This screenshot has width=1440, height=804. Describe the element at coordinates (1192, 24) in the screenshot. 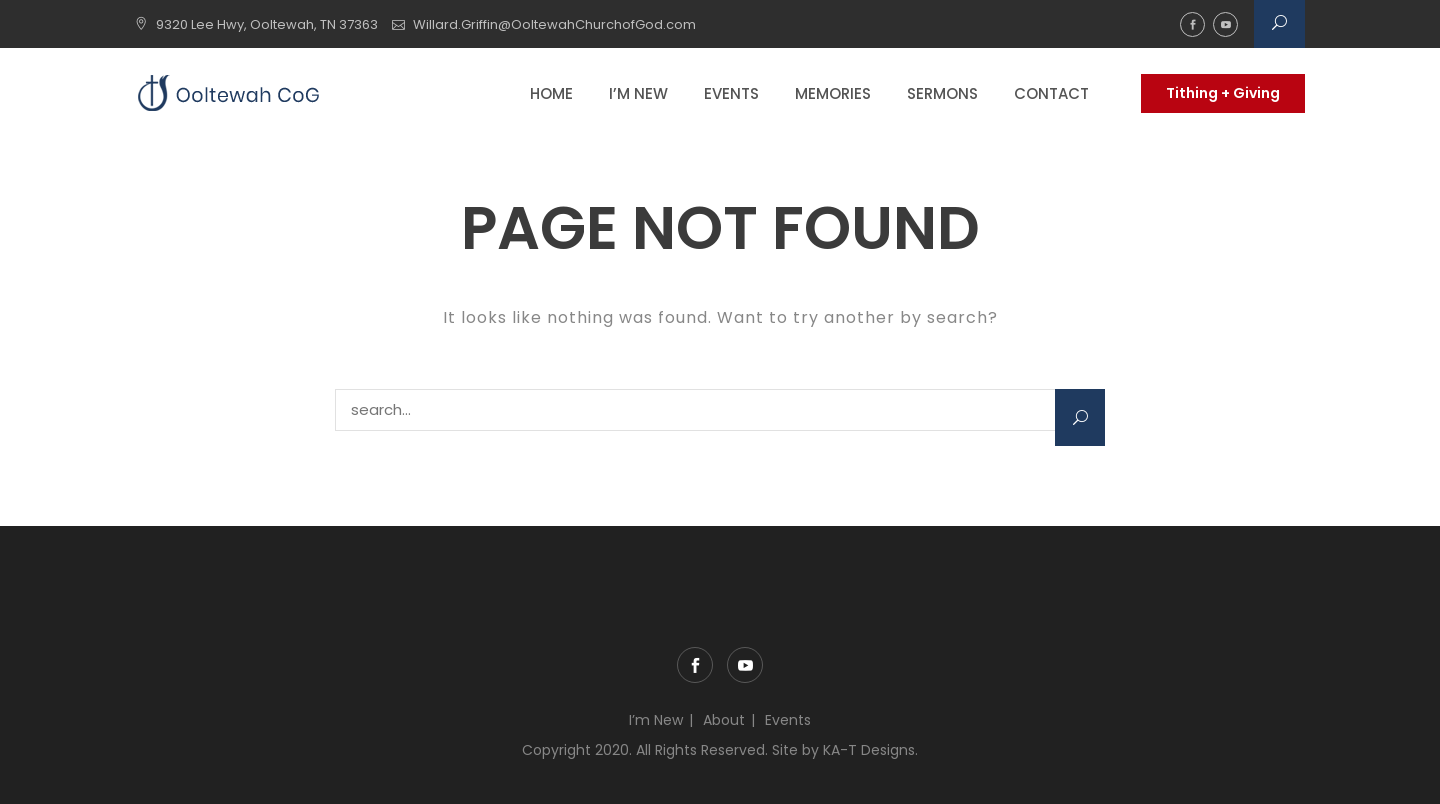

I see `Facebook` at that location.